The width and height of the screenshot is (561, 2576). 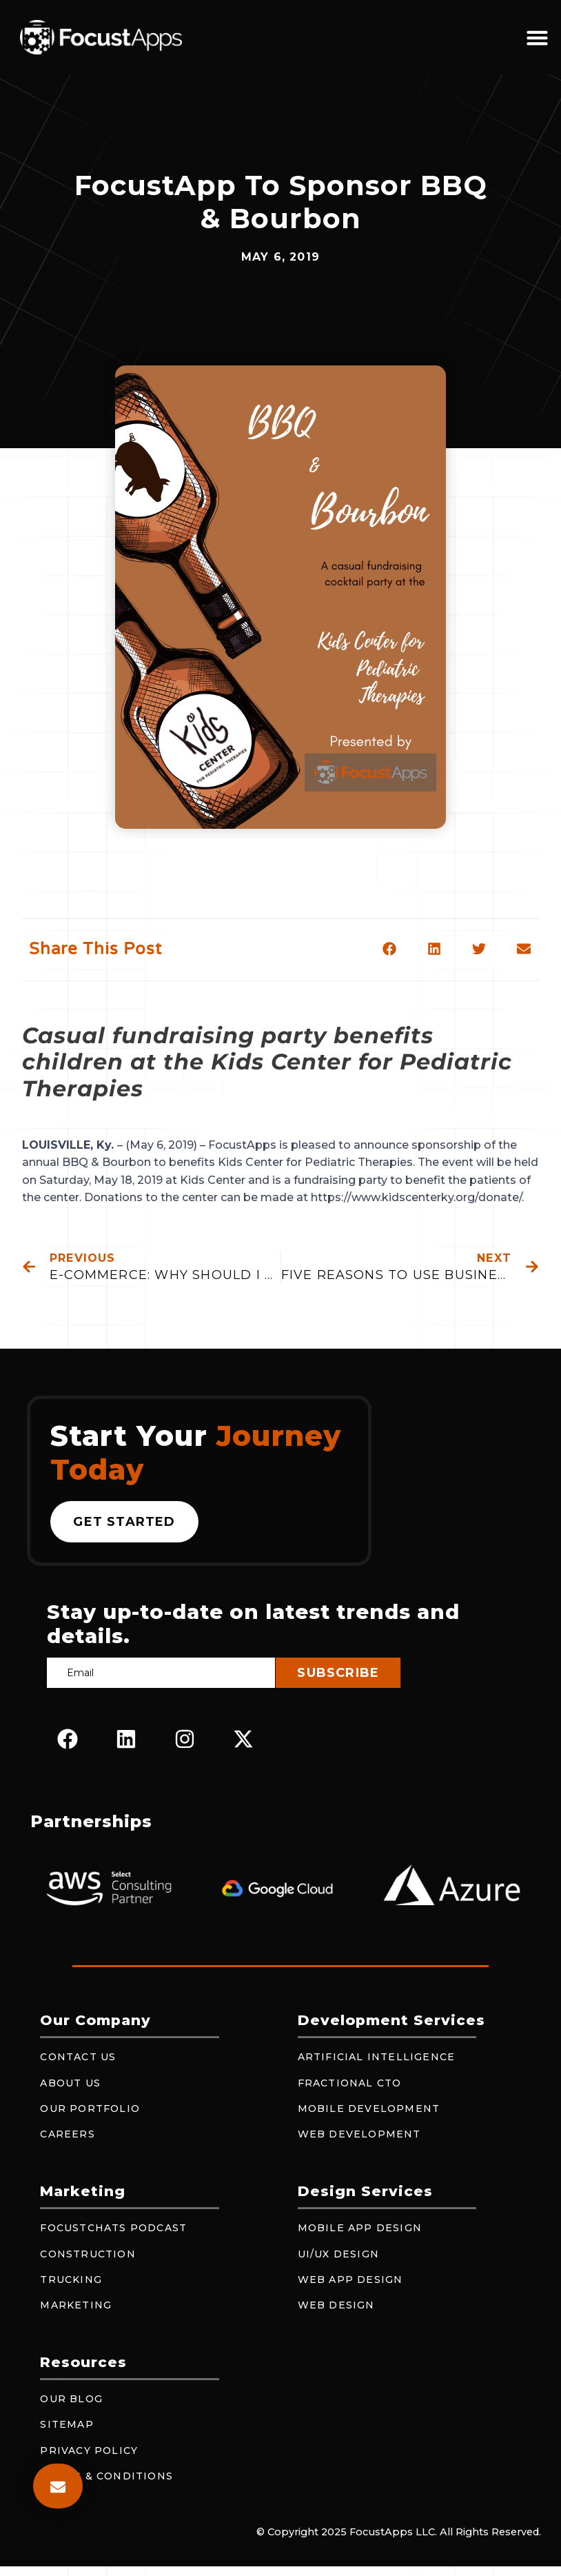 What do you see at coordinates (66, 2424) in the screenshot?
I see `Sitemap` at bounding box center [66, 2424].